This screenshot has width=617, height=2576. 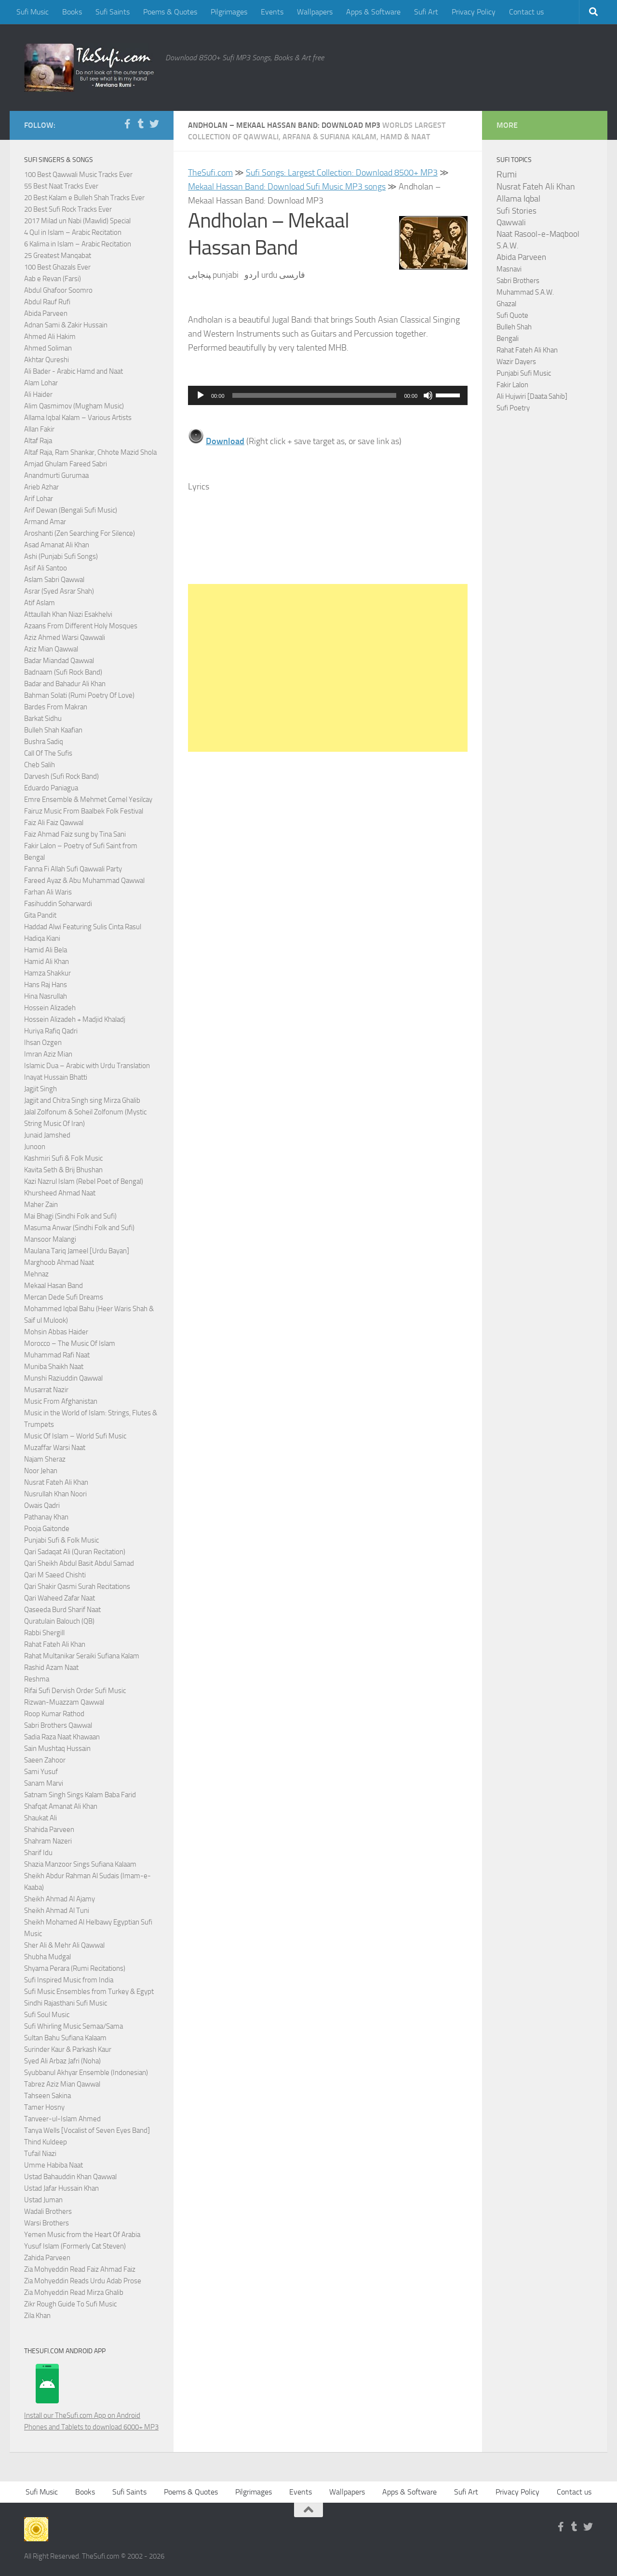 What do you see at coordinates (76, 1251) in the screenshot?
I see `Maulana Tariq Jameel [Urdu Bayan]` at bounding box center [76, 1251].